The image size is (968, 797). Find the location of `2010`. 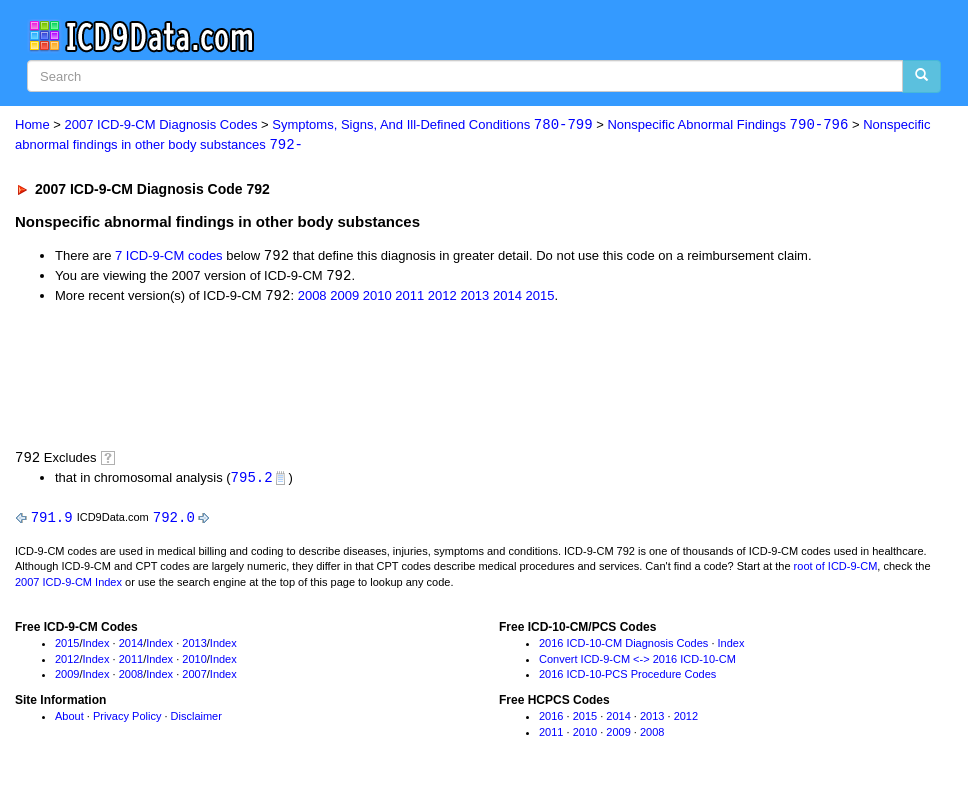

2010 is located at coordinates (377, 298).